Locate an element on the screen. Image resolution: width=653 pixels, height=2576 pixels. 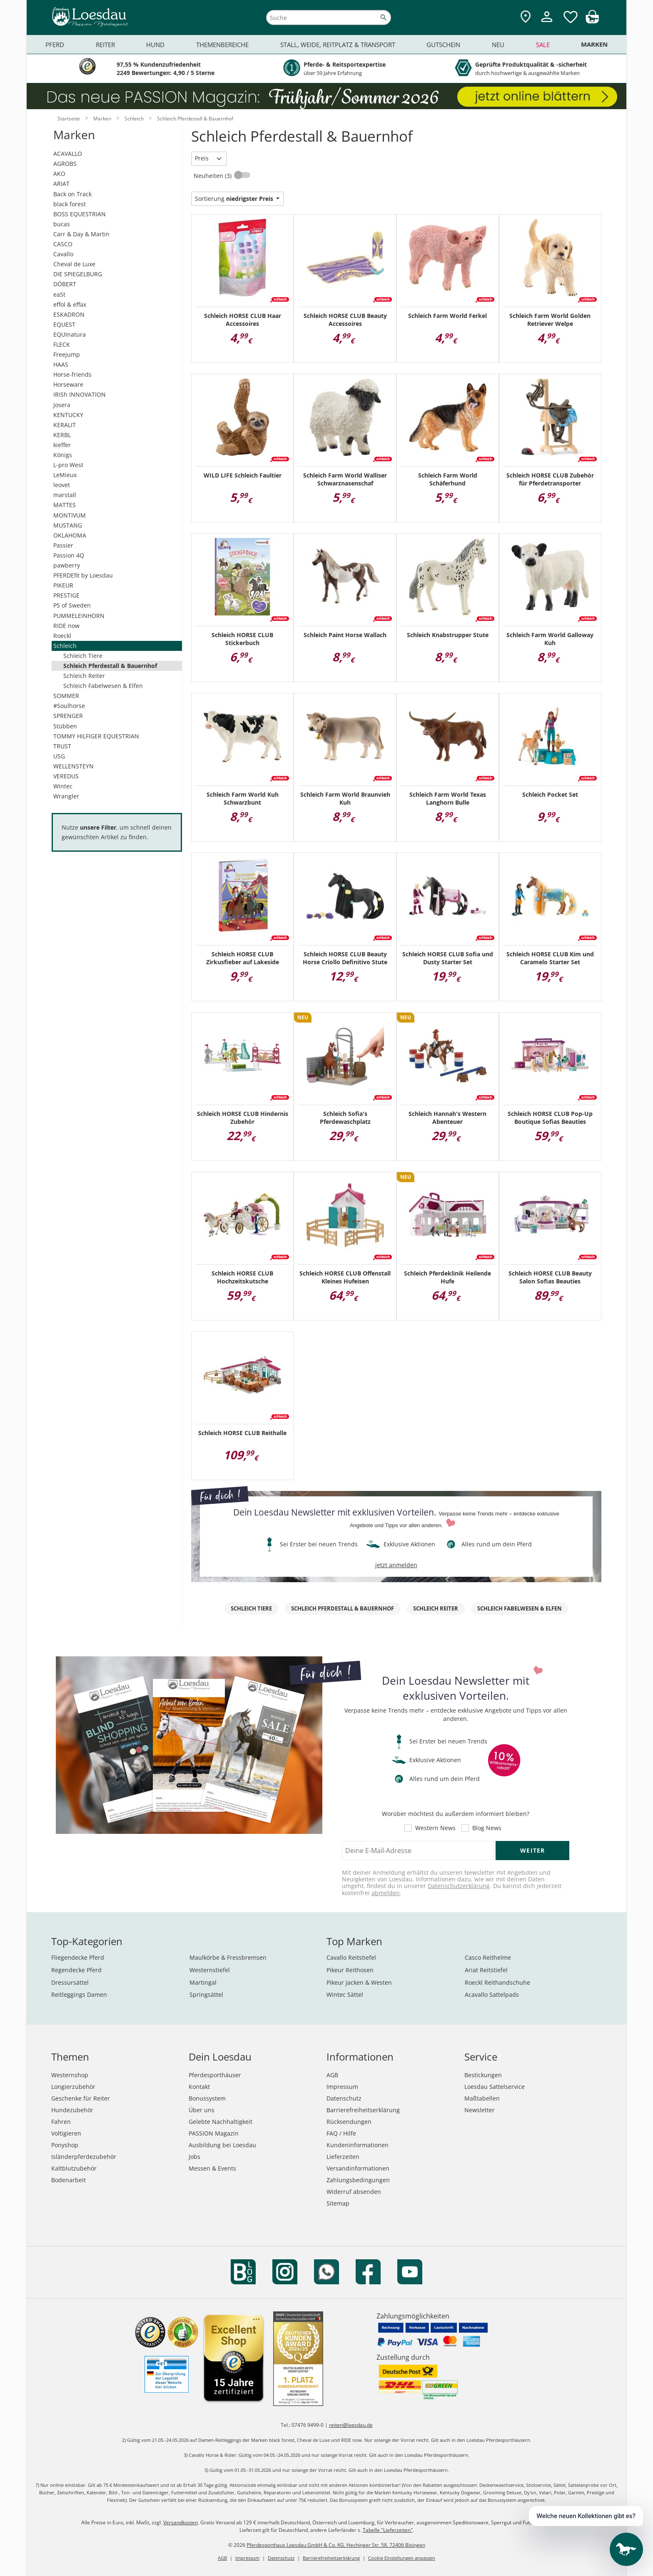
pawberry is located at coordinates (66, 565).